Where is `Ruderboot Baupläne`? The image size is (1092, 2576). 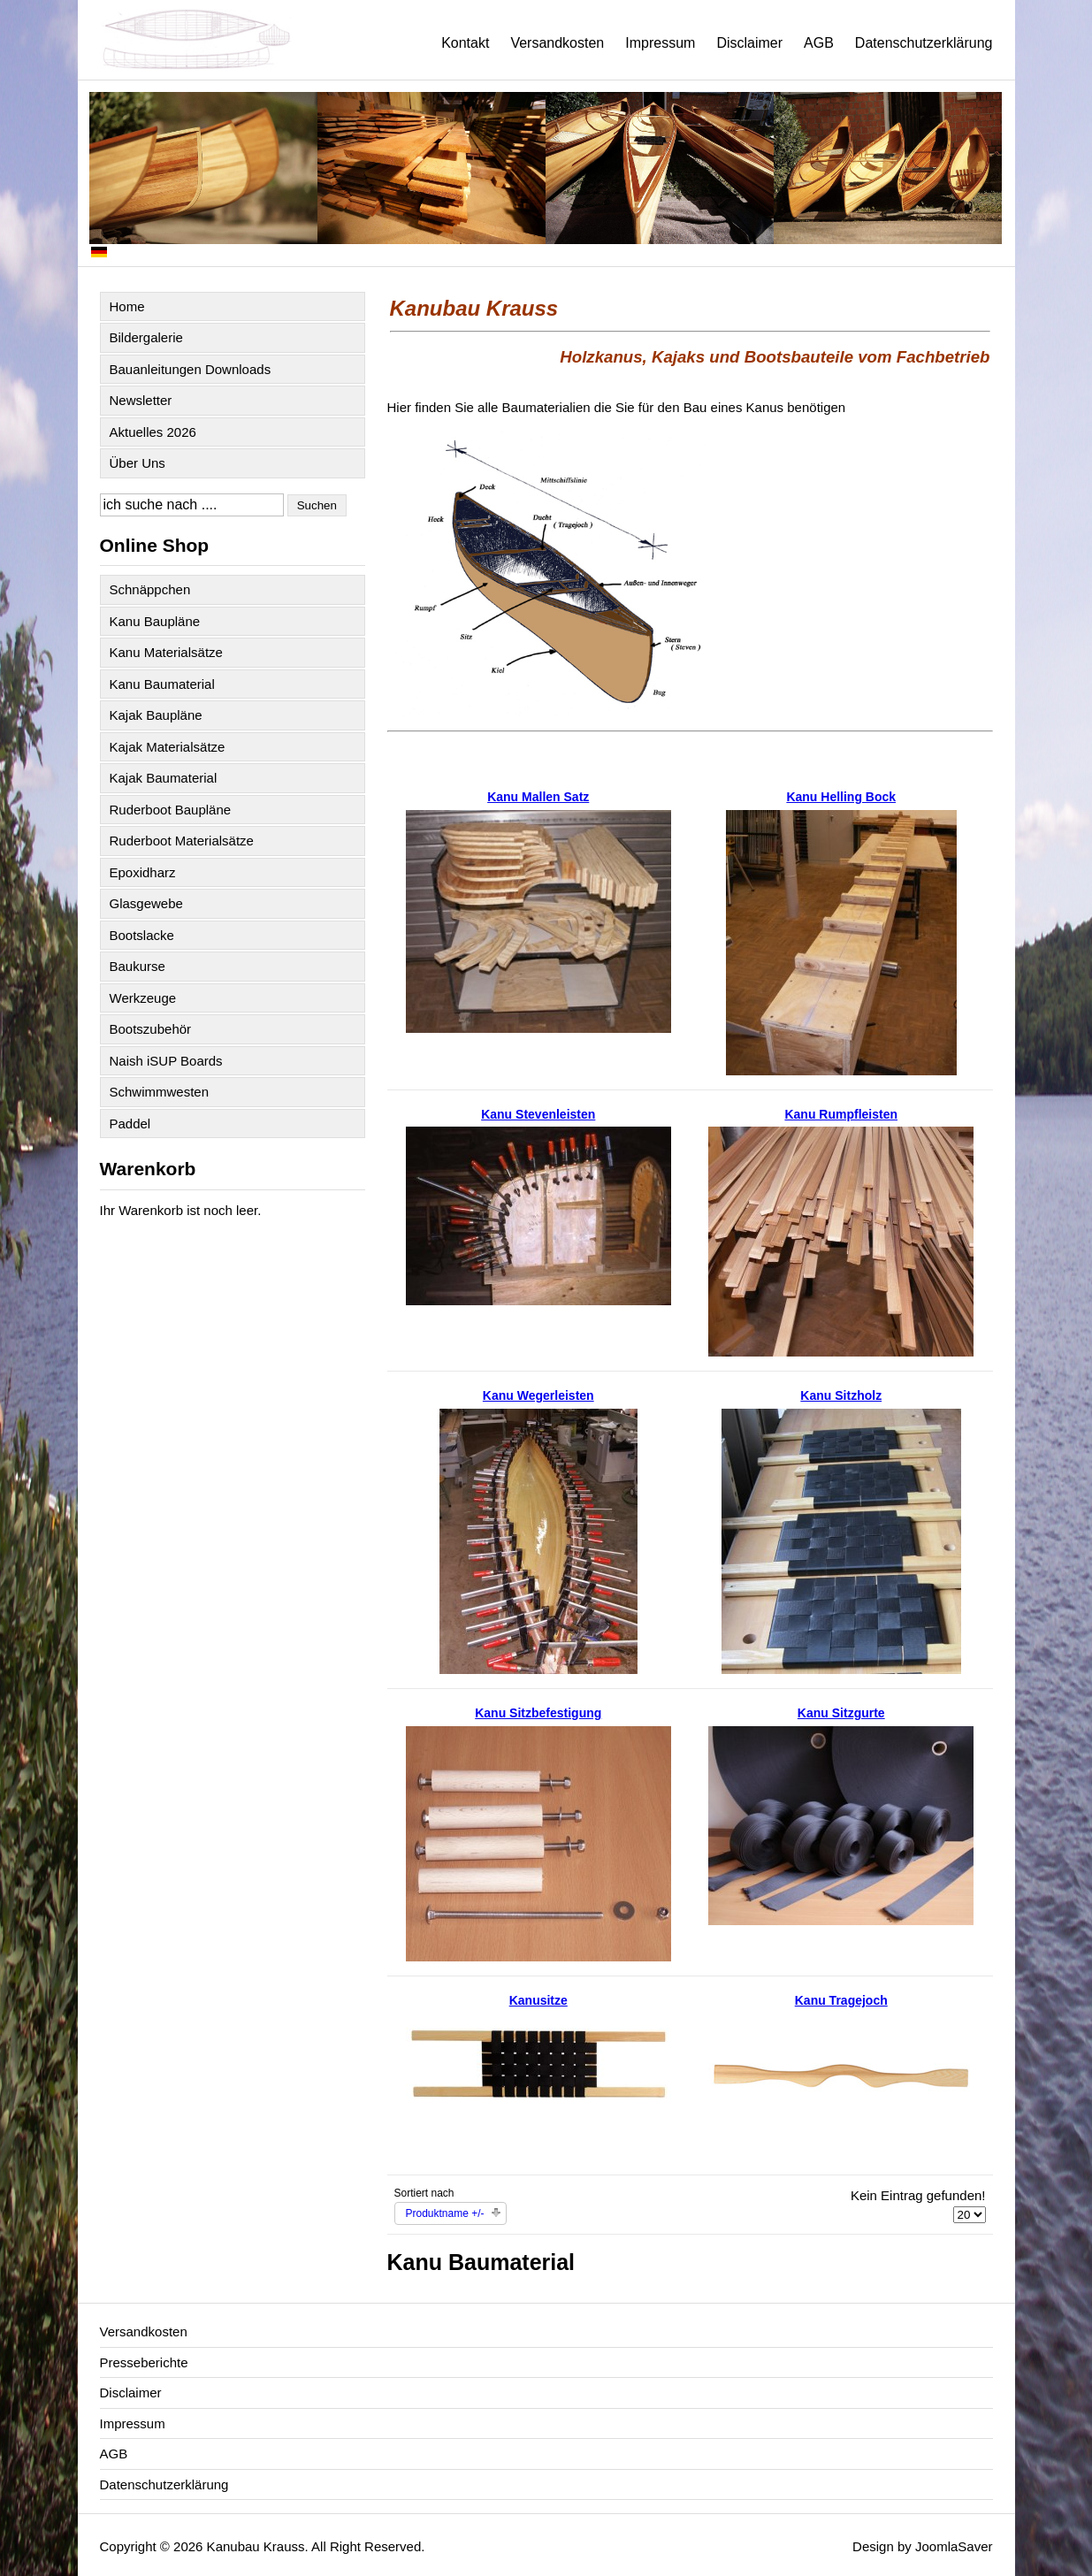
Ruderboot Baupläne is located at coordinates (171, 809).